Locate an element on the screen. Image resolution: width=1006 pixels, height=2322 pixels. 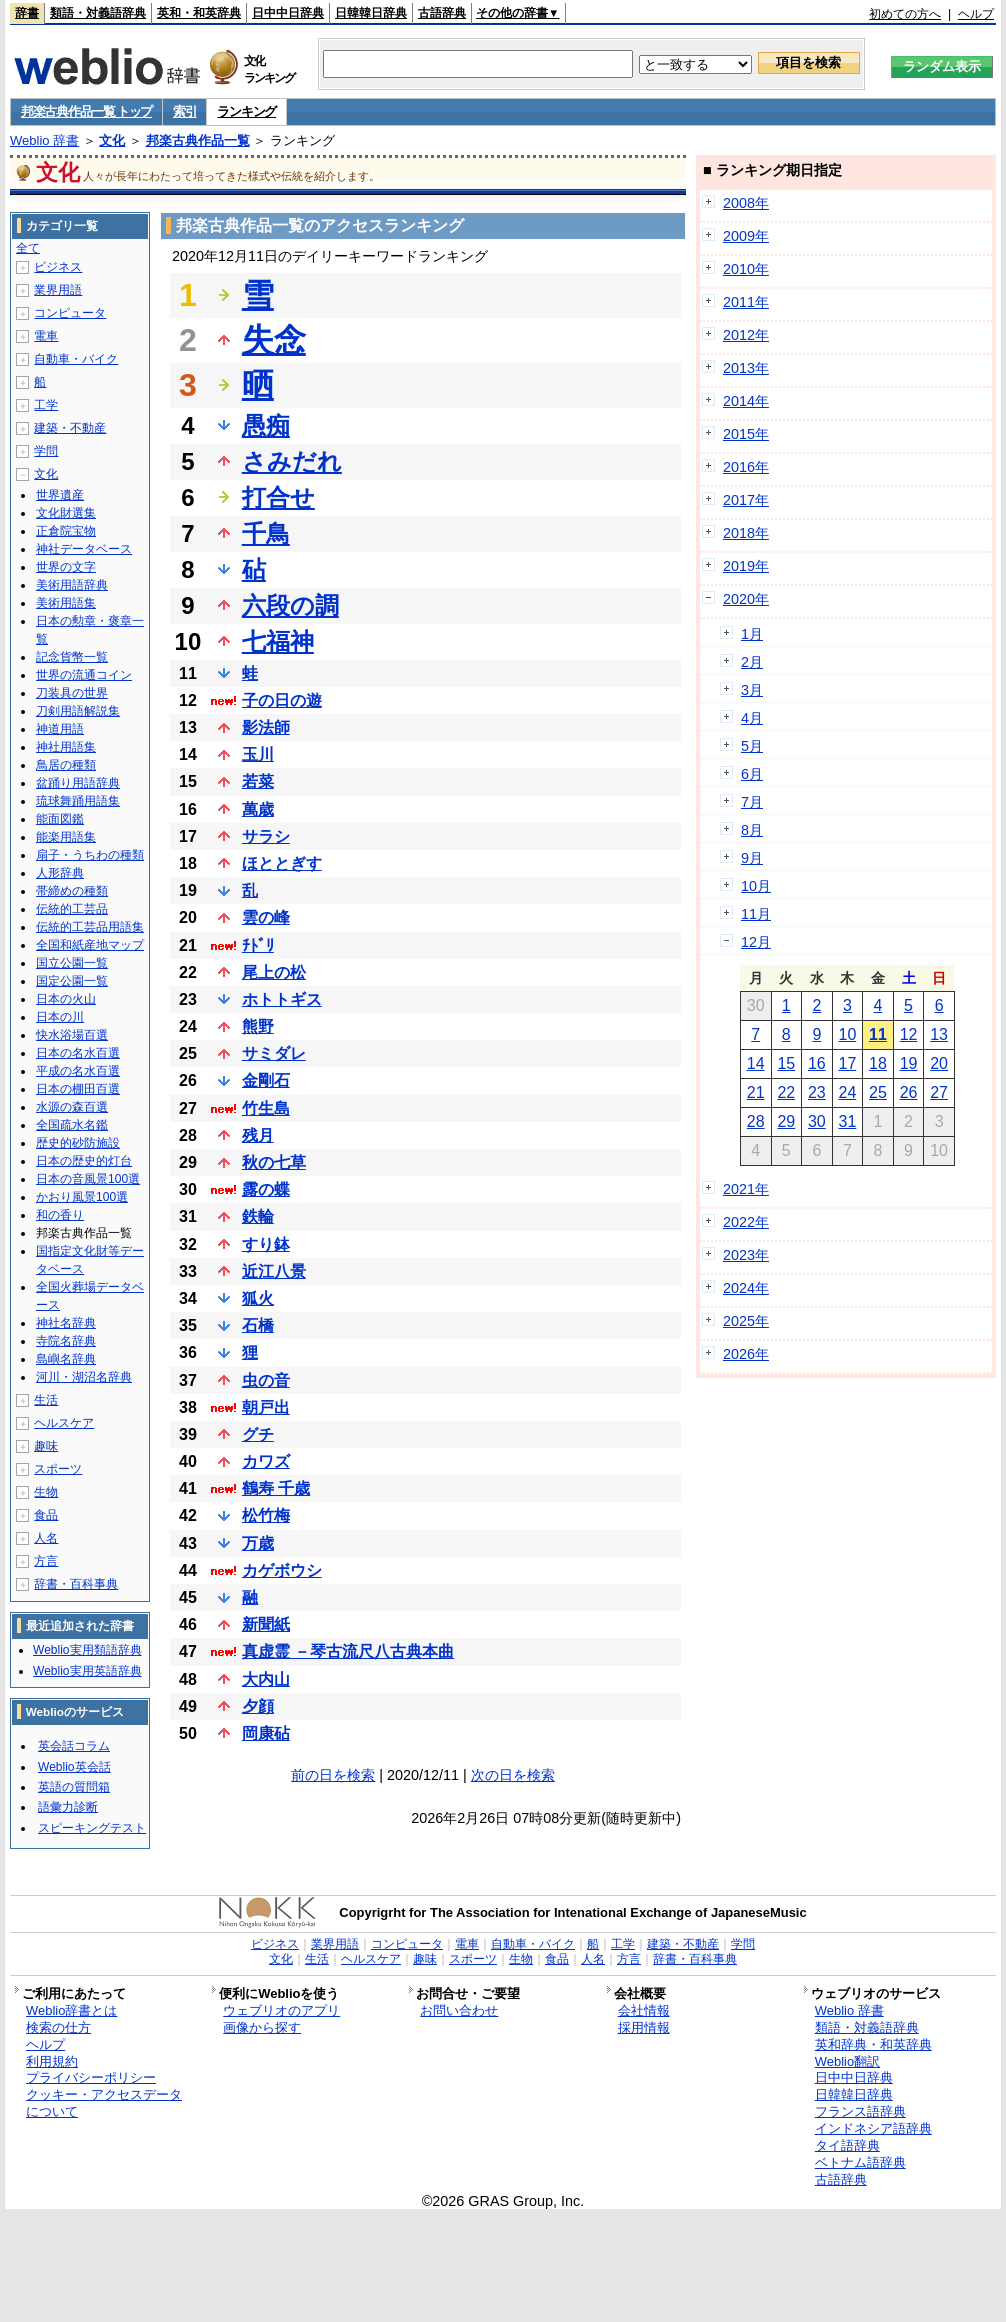
世界の文字 is located at coordinates (66, 567).